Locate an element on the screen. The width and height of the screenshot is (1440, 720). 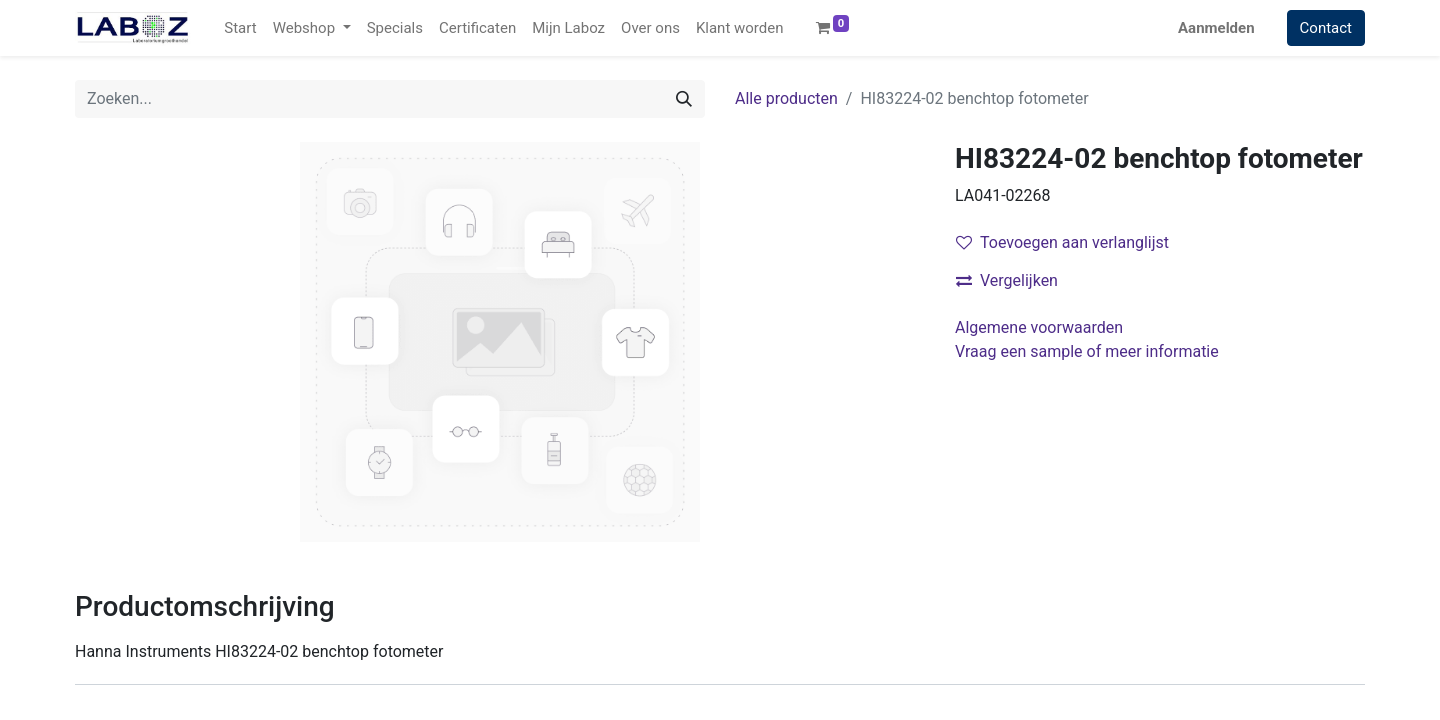
Vergelijken [button] is located at coordinates (1007, 280).